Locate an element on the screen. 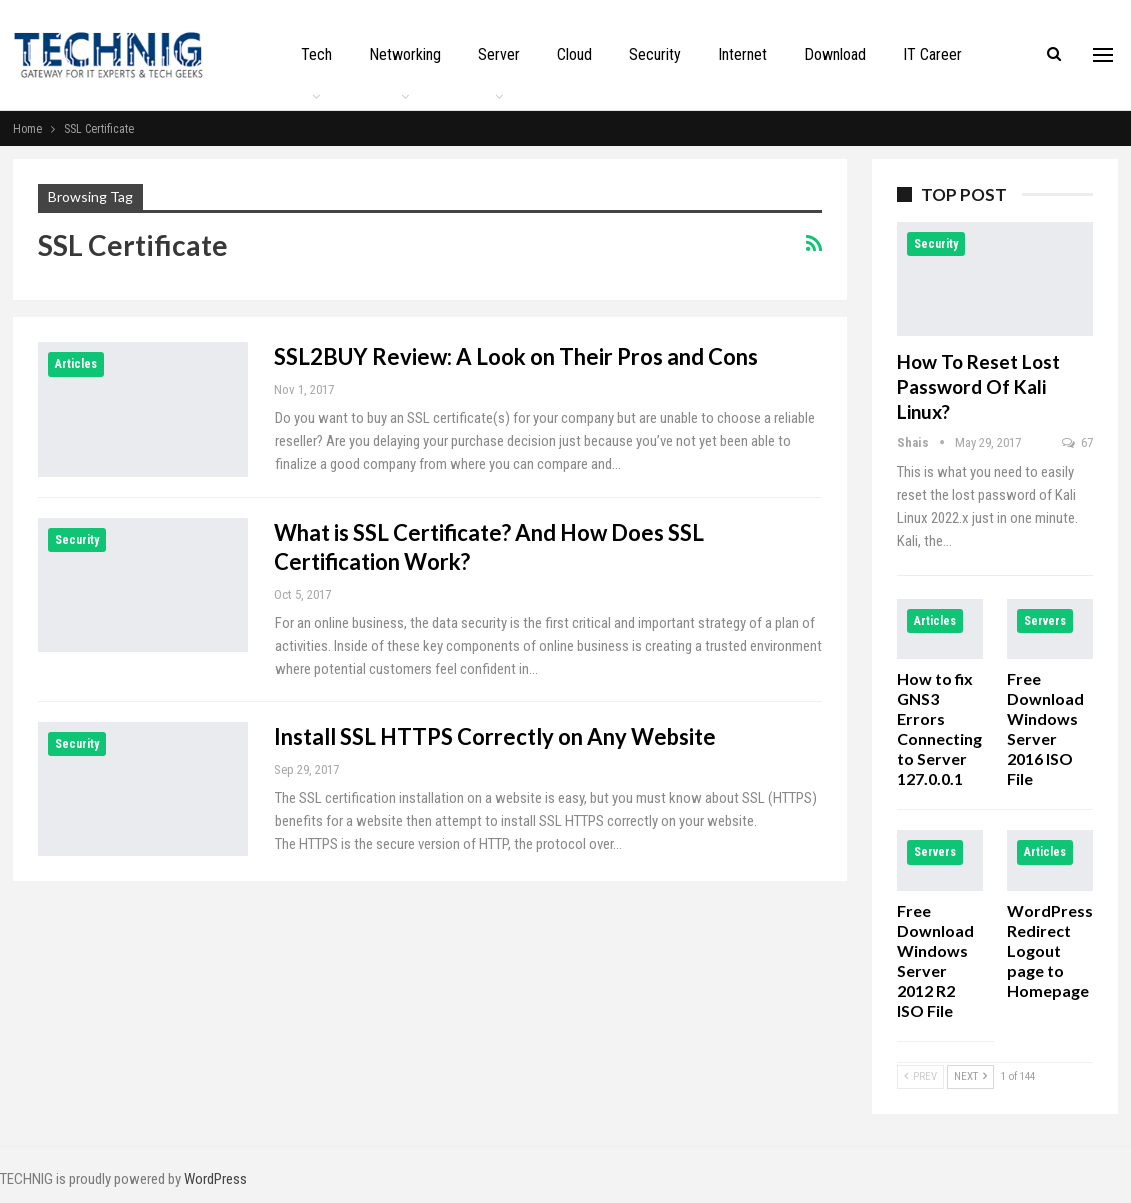 This screenshot has height=1203, width=1131. Internet is located at coordinates (742, 54).